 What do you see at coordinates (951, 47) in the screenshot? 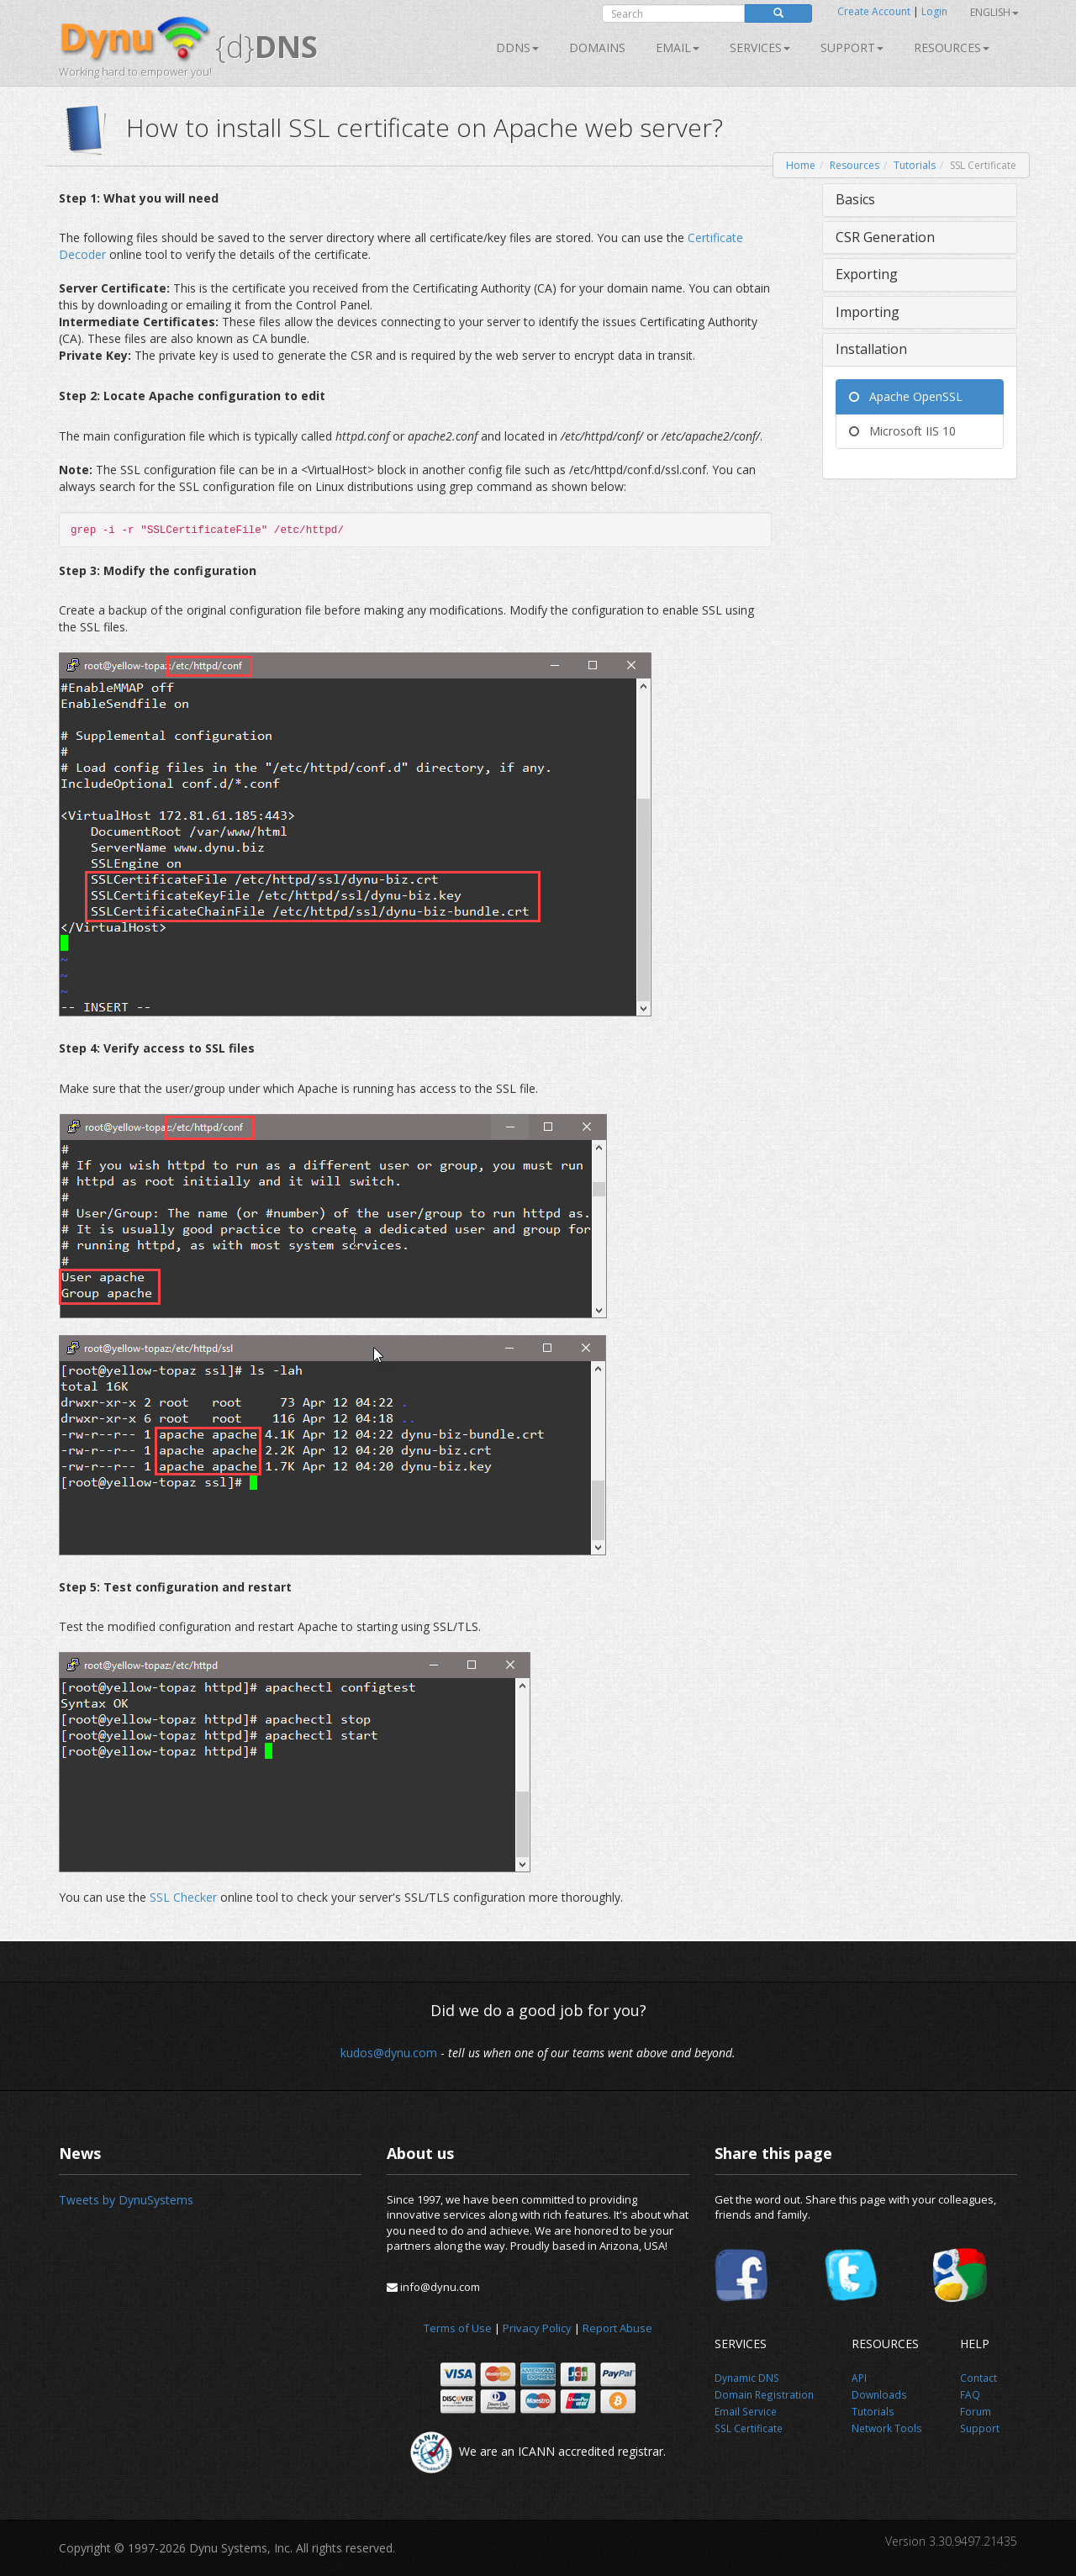
I see `Resources` at bounding box center [951, 47].